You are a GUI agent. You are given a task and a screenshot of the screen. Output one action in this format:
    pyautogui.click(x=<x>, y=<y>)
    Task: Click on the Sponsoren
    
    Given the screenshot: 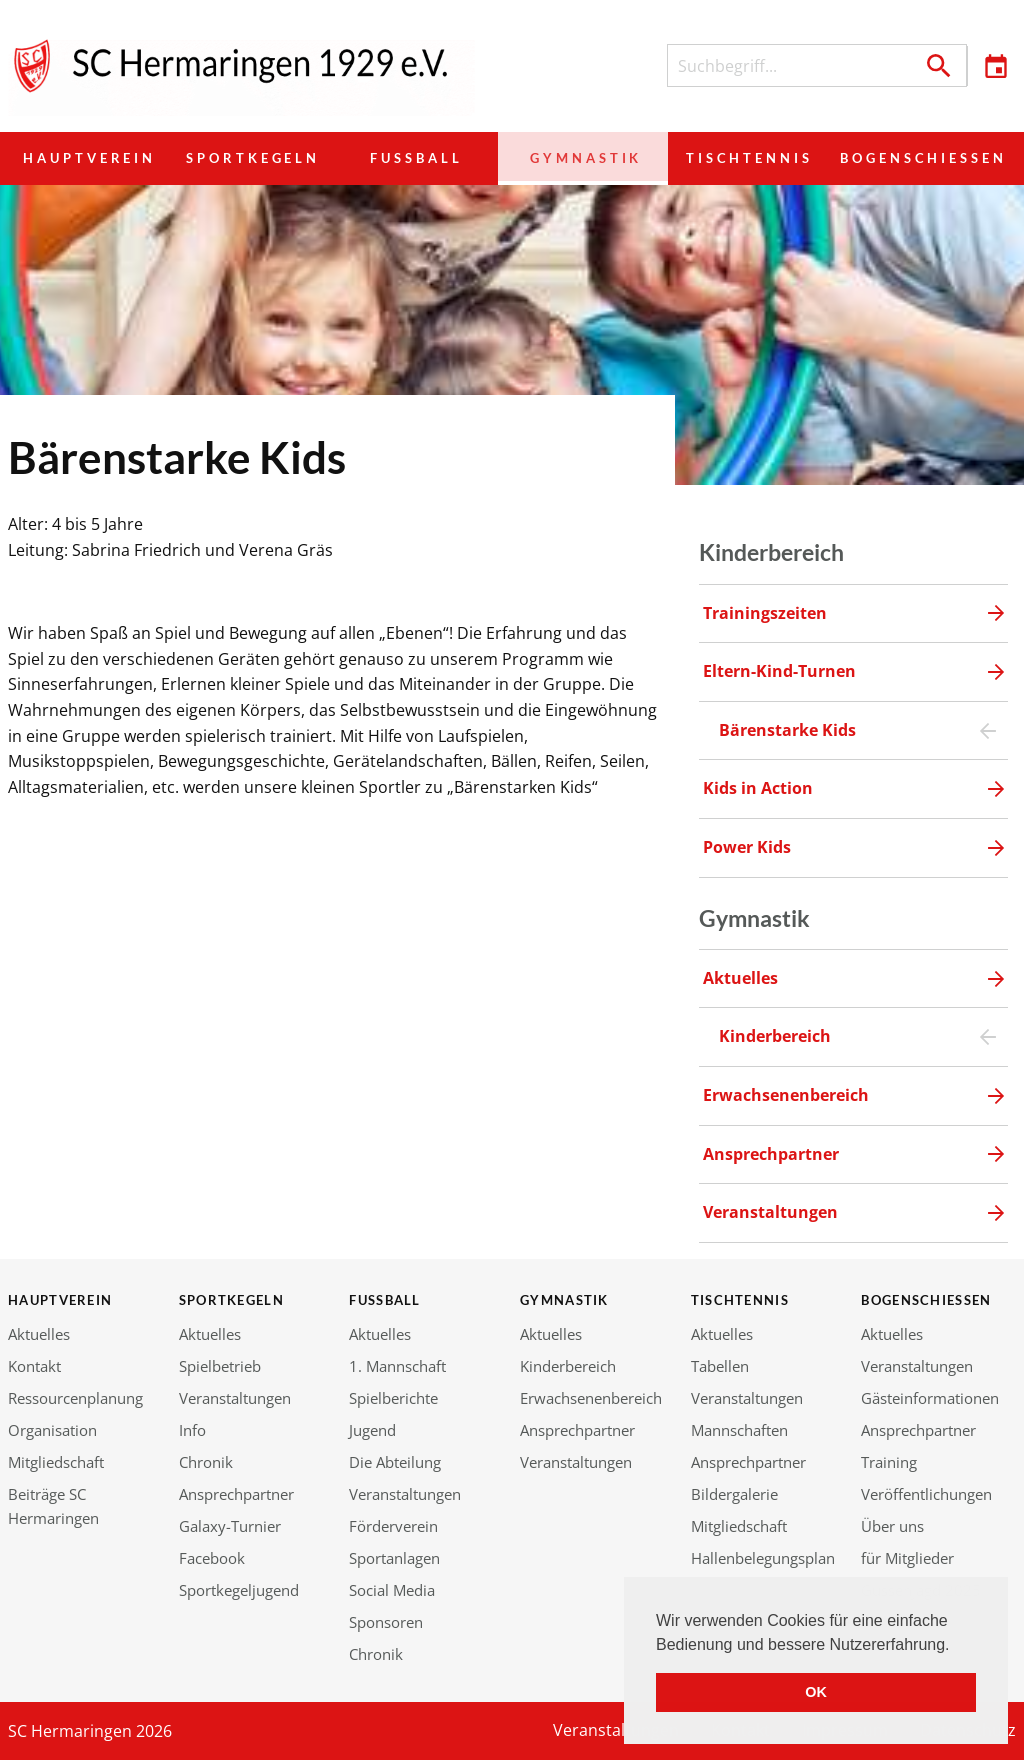 What is the action you would take?
    pyautogui.click(x=386, y=1622)
    